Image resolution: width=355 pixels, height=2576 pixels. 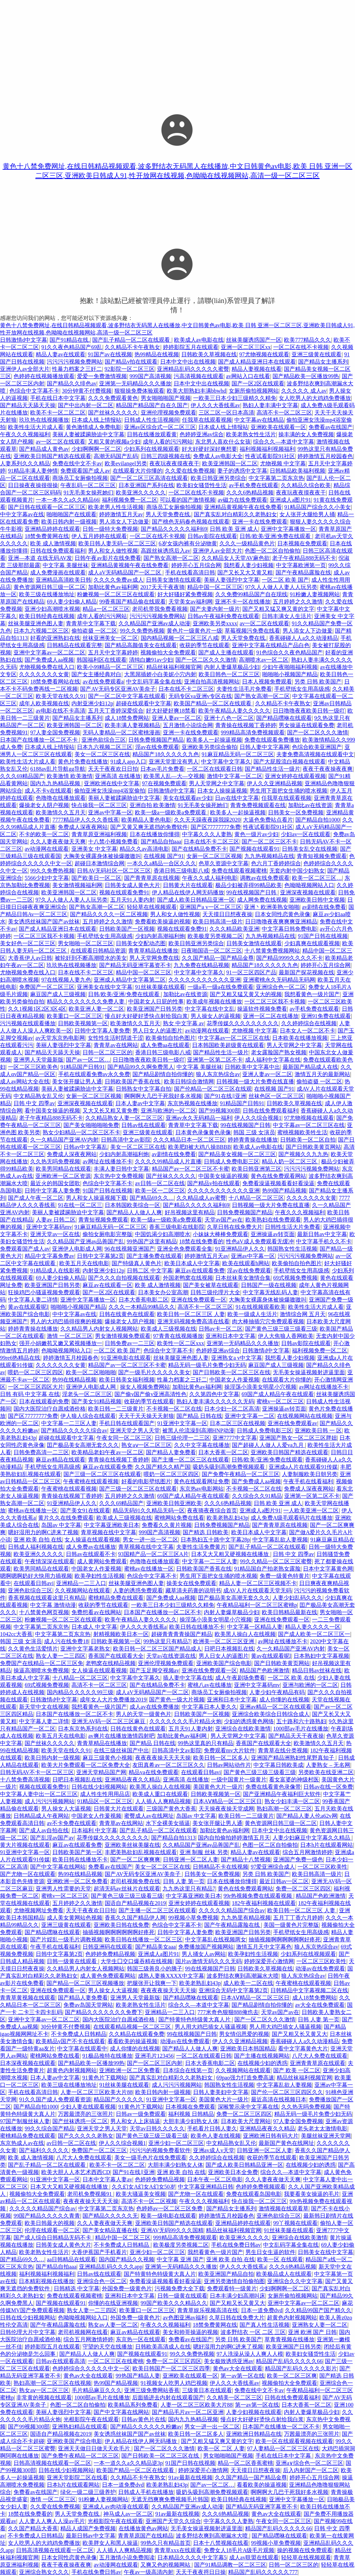 What do you see at coordinates (168, 1823) in the screenshot?
I see `水下全裸美女插逼` at bounding box center [168, 1823].